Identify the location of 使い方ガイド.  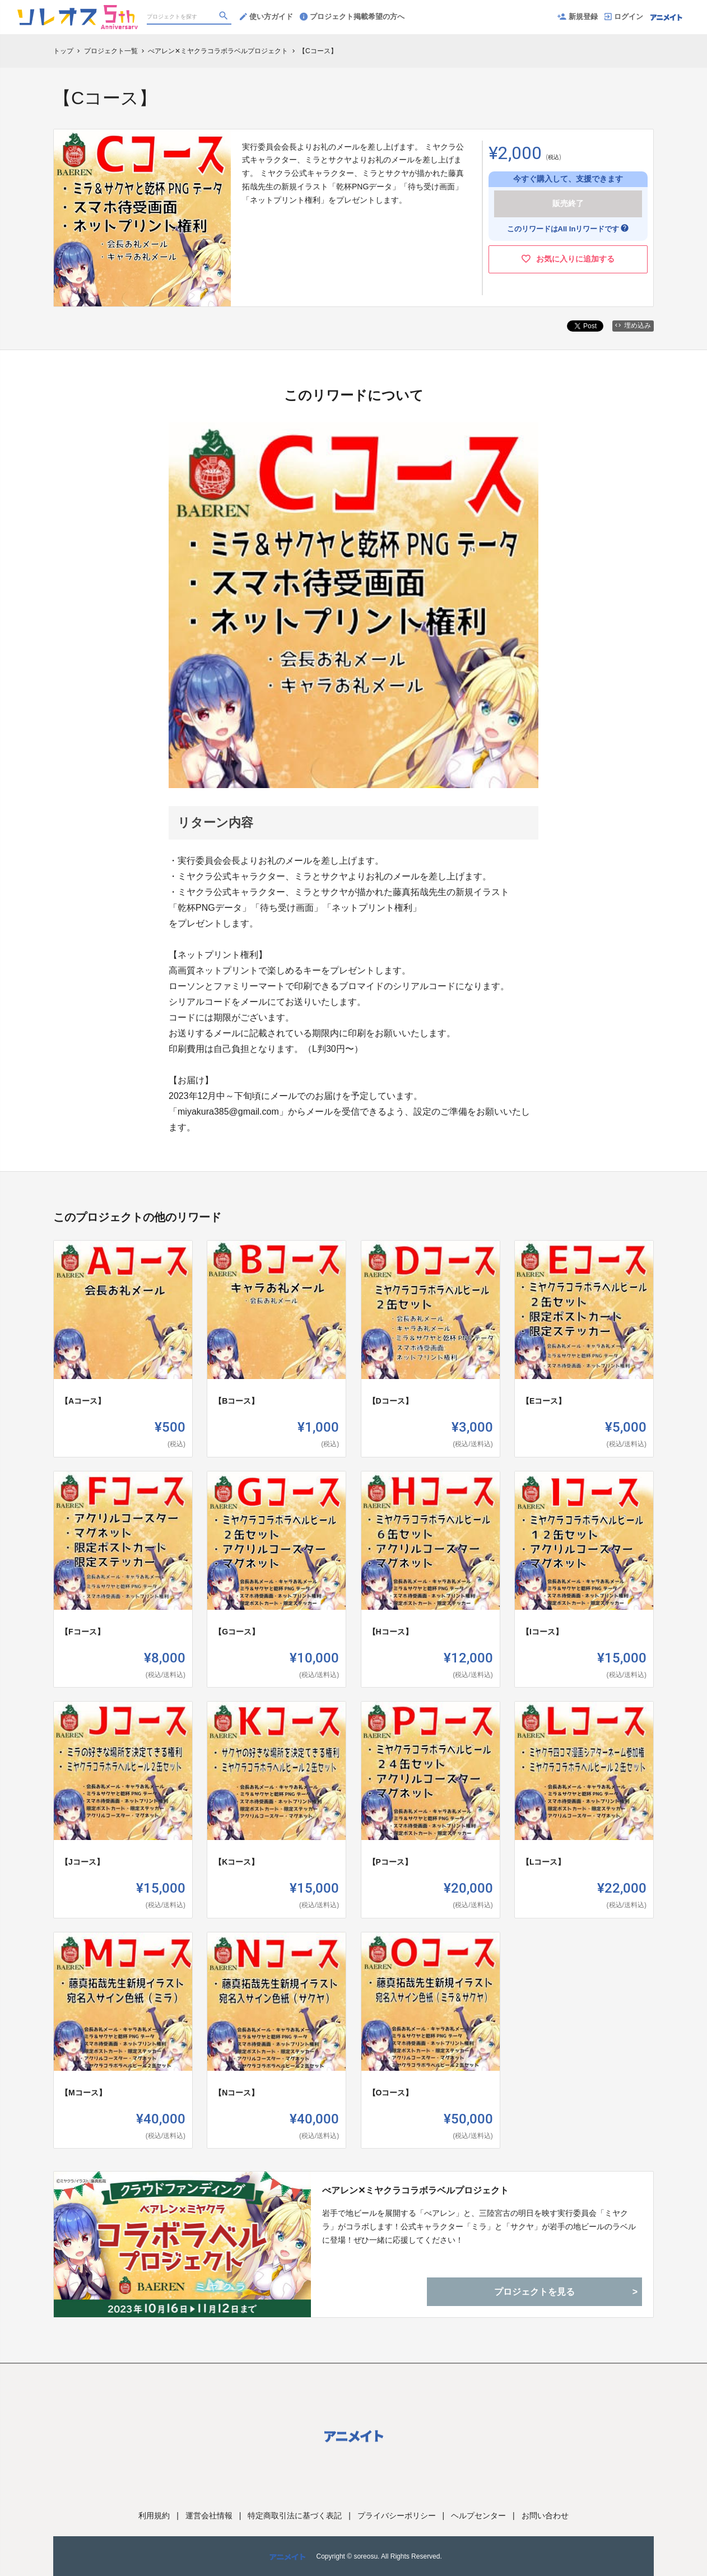
(266, 16).